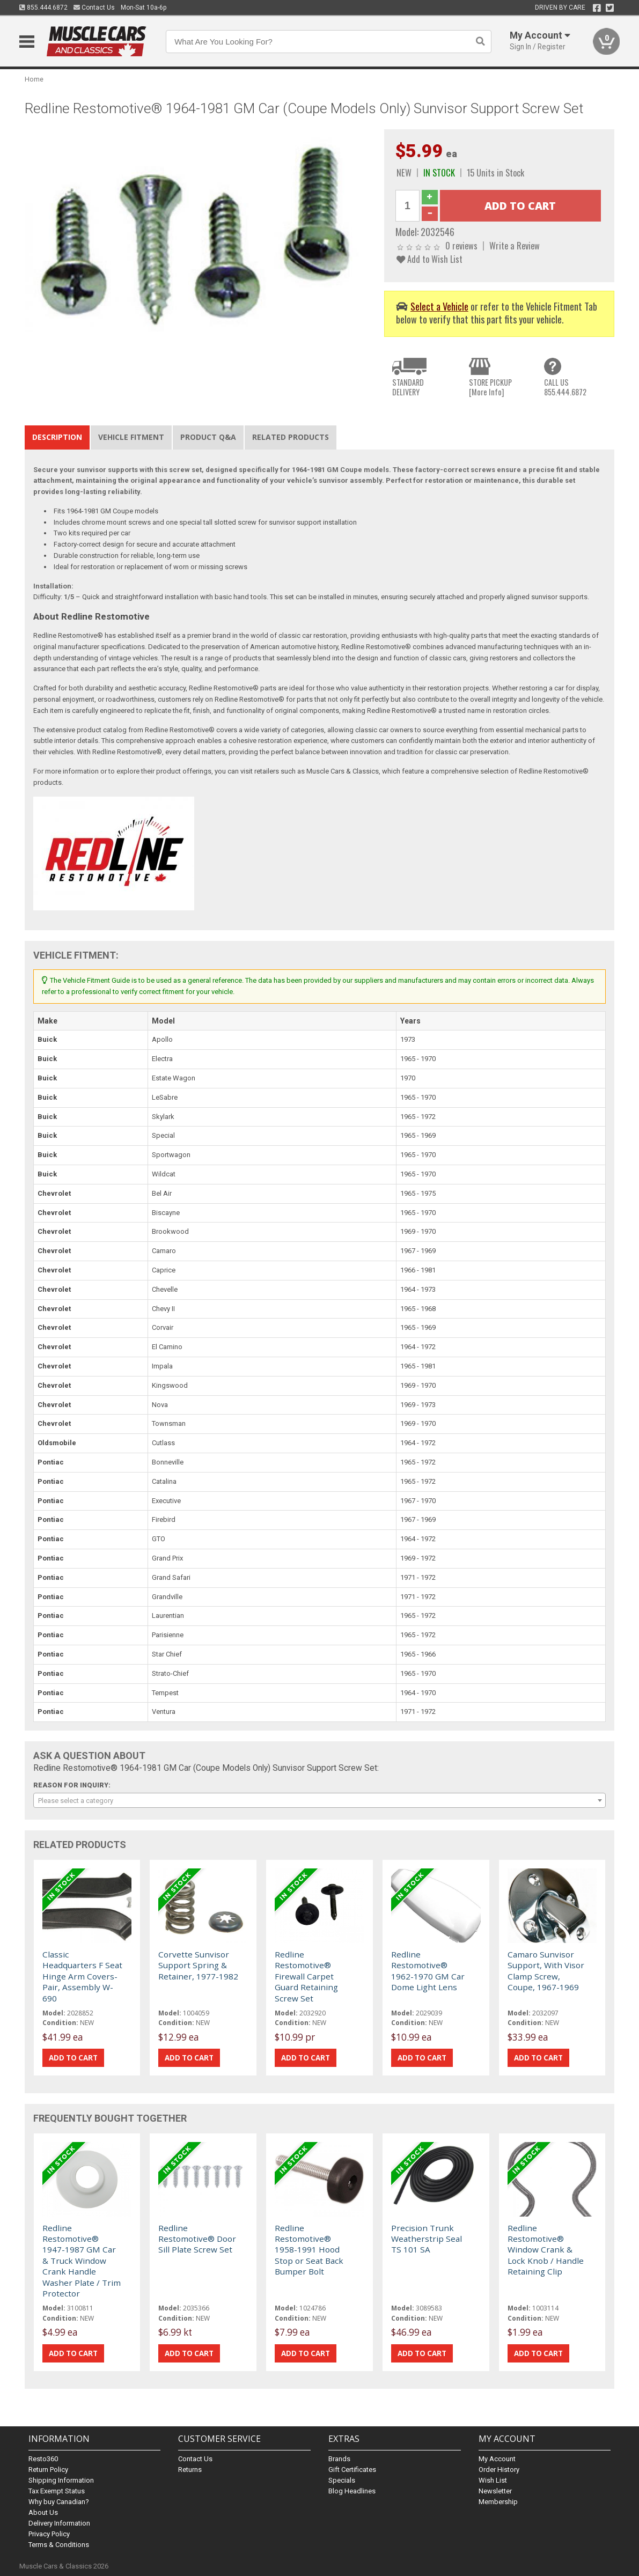 This screenshot has height=2576, width=639. I want to click on Why buy Canadian?, so click(58, 2502).